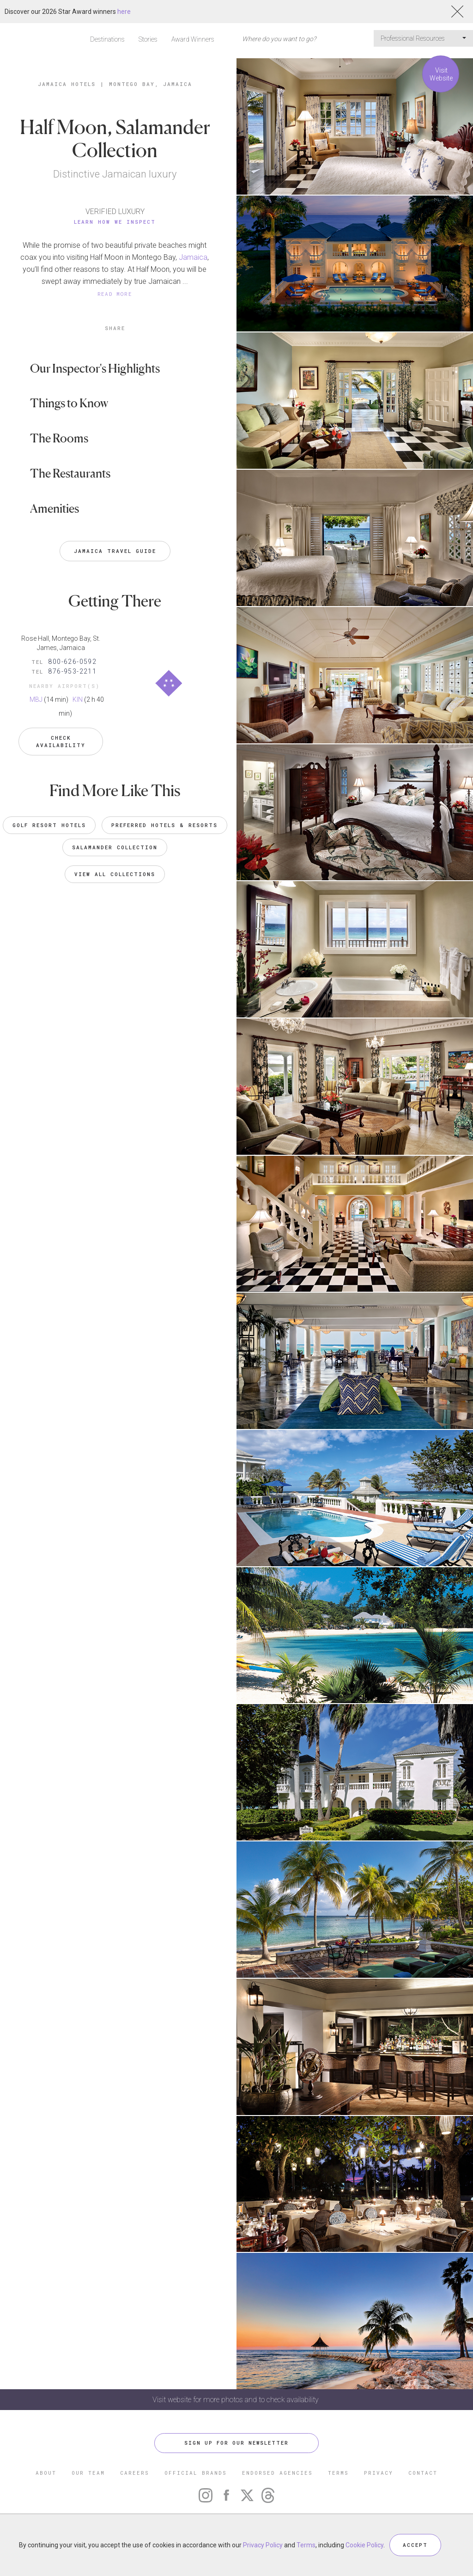 The height and width of the screenshot is (2576, 473). Describe the element at coordinates (306, 2545) in the screenshot. I see `Terms` at that location.